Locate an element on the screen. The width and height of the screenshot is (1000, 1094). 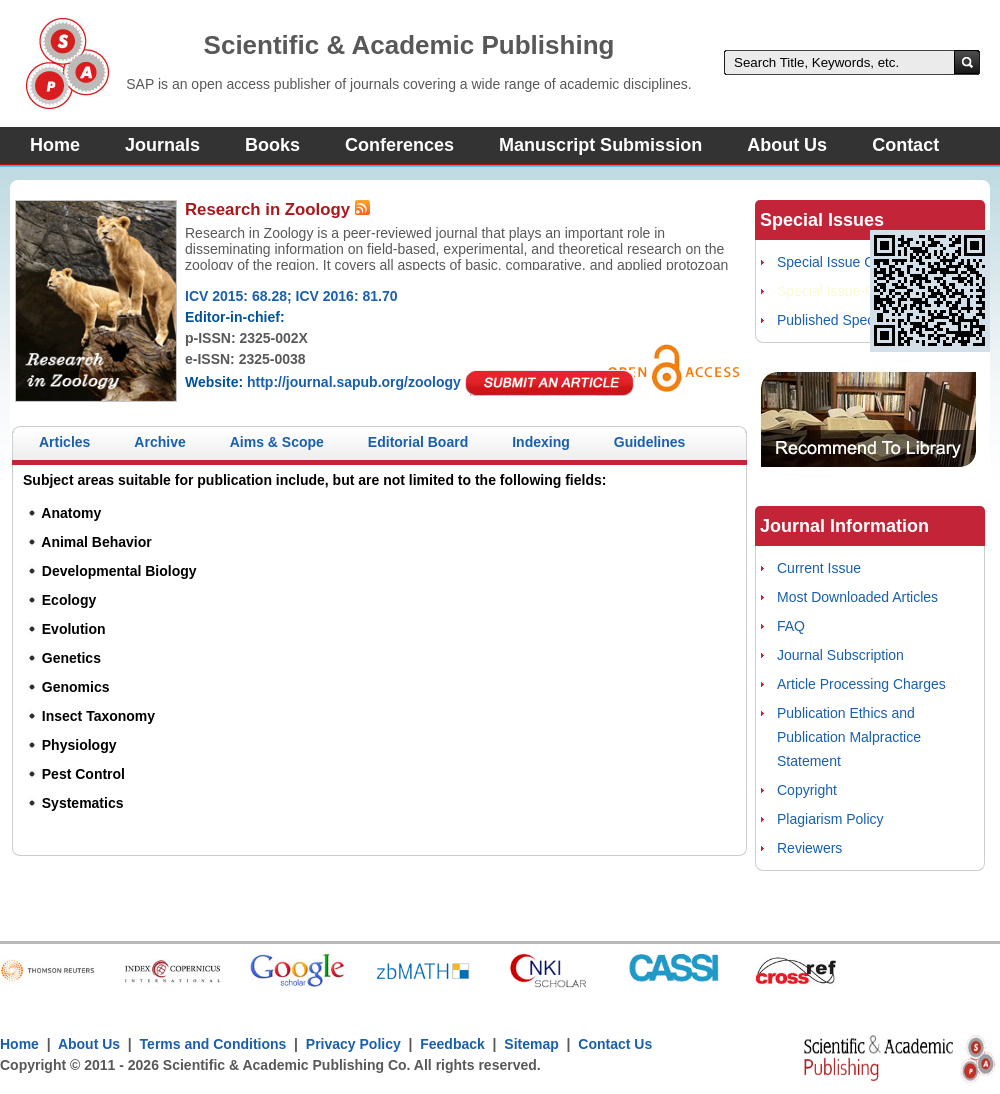
Privacy Policy is located at coordinates (353, 1044).